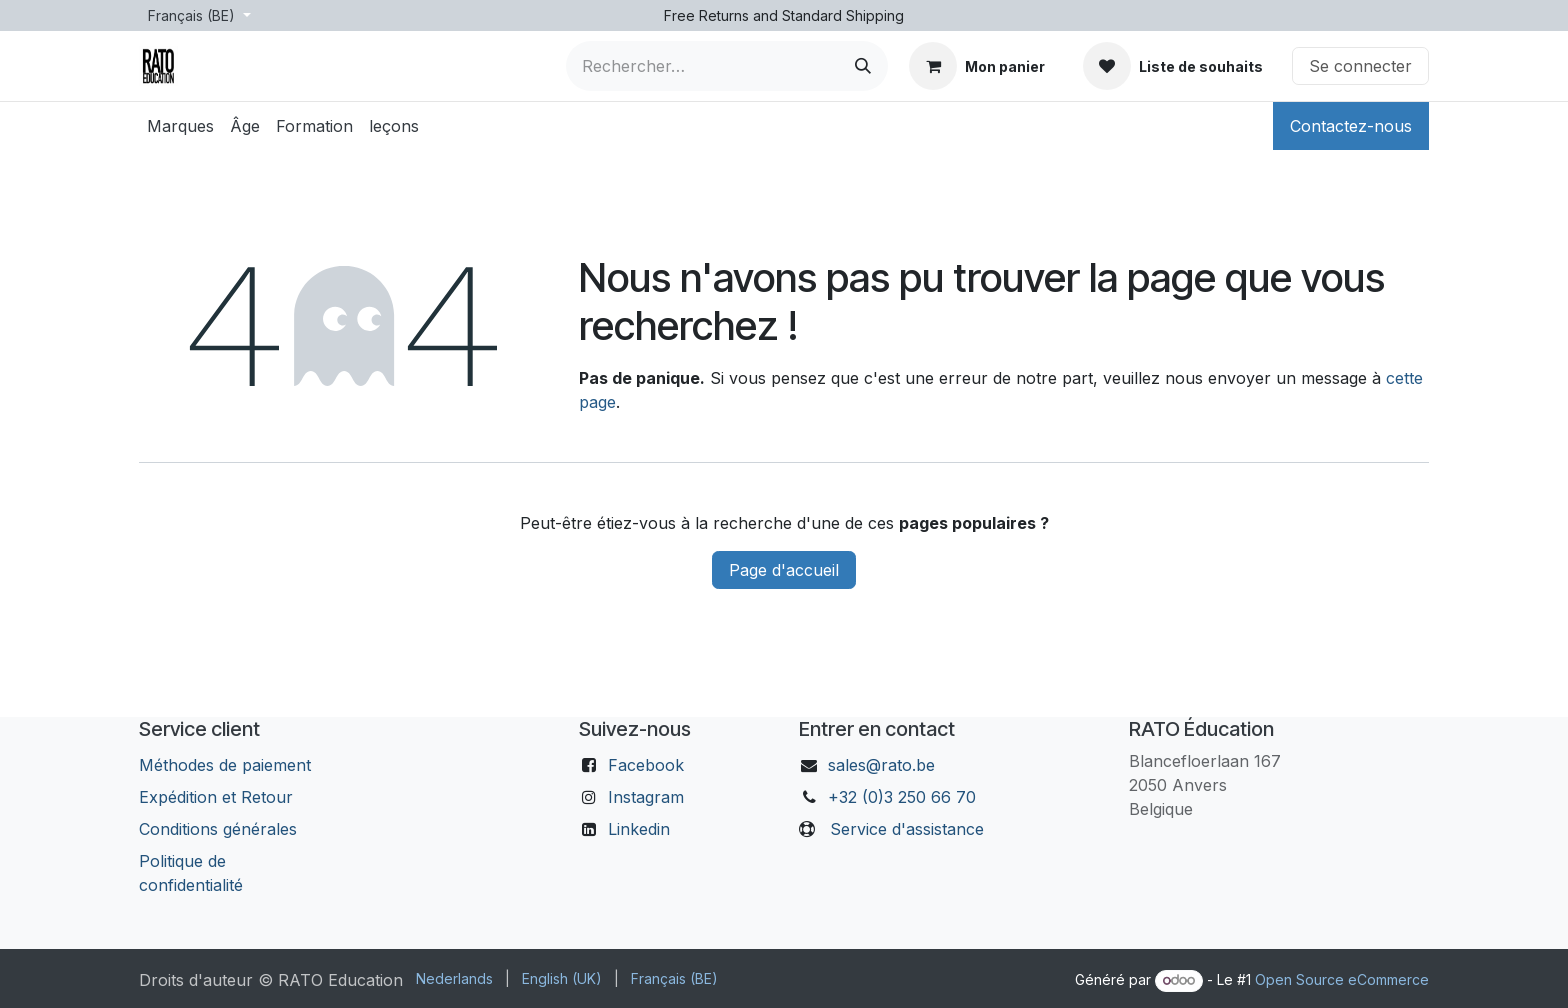  What do you see at coordinates (225, 765) in the screenshot?
I see `Méthodes de paiement` at bounding box center [225, 765].